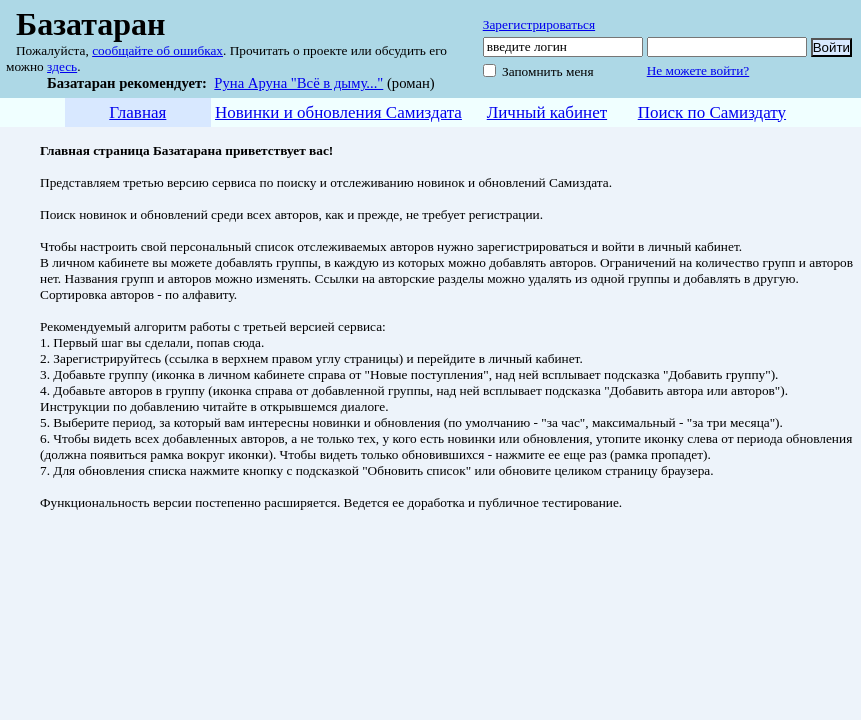 Image resolution: width=861 pixels, height=720 pixels. What do you see at coordinates (698, 70) in the screenshot?
I see `Не можете войти?` at bounding box center [698, 70].